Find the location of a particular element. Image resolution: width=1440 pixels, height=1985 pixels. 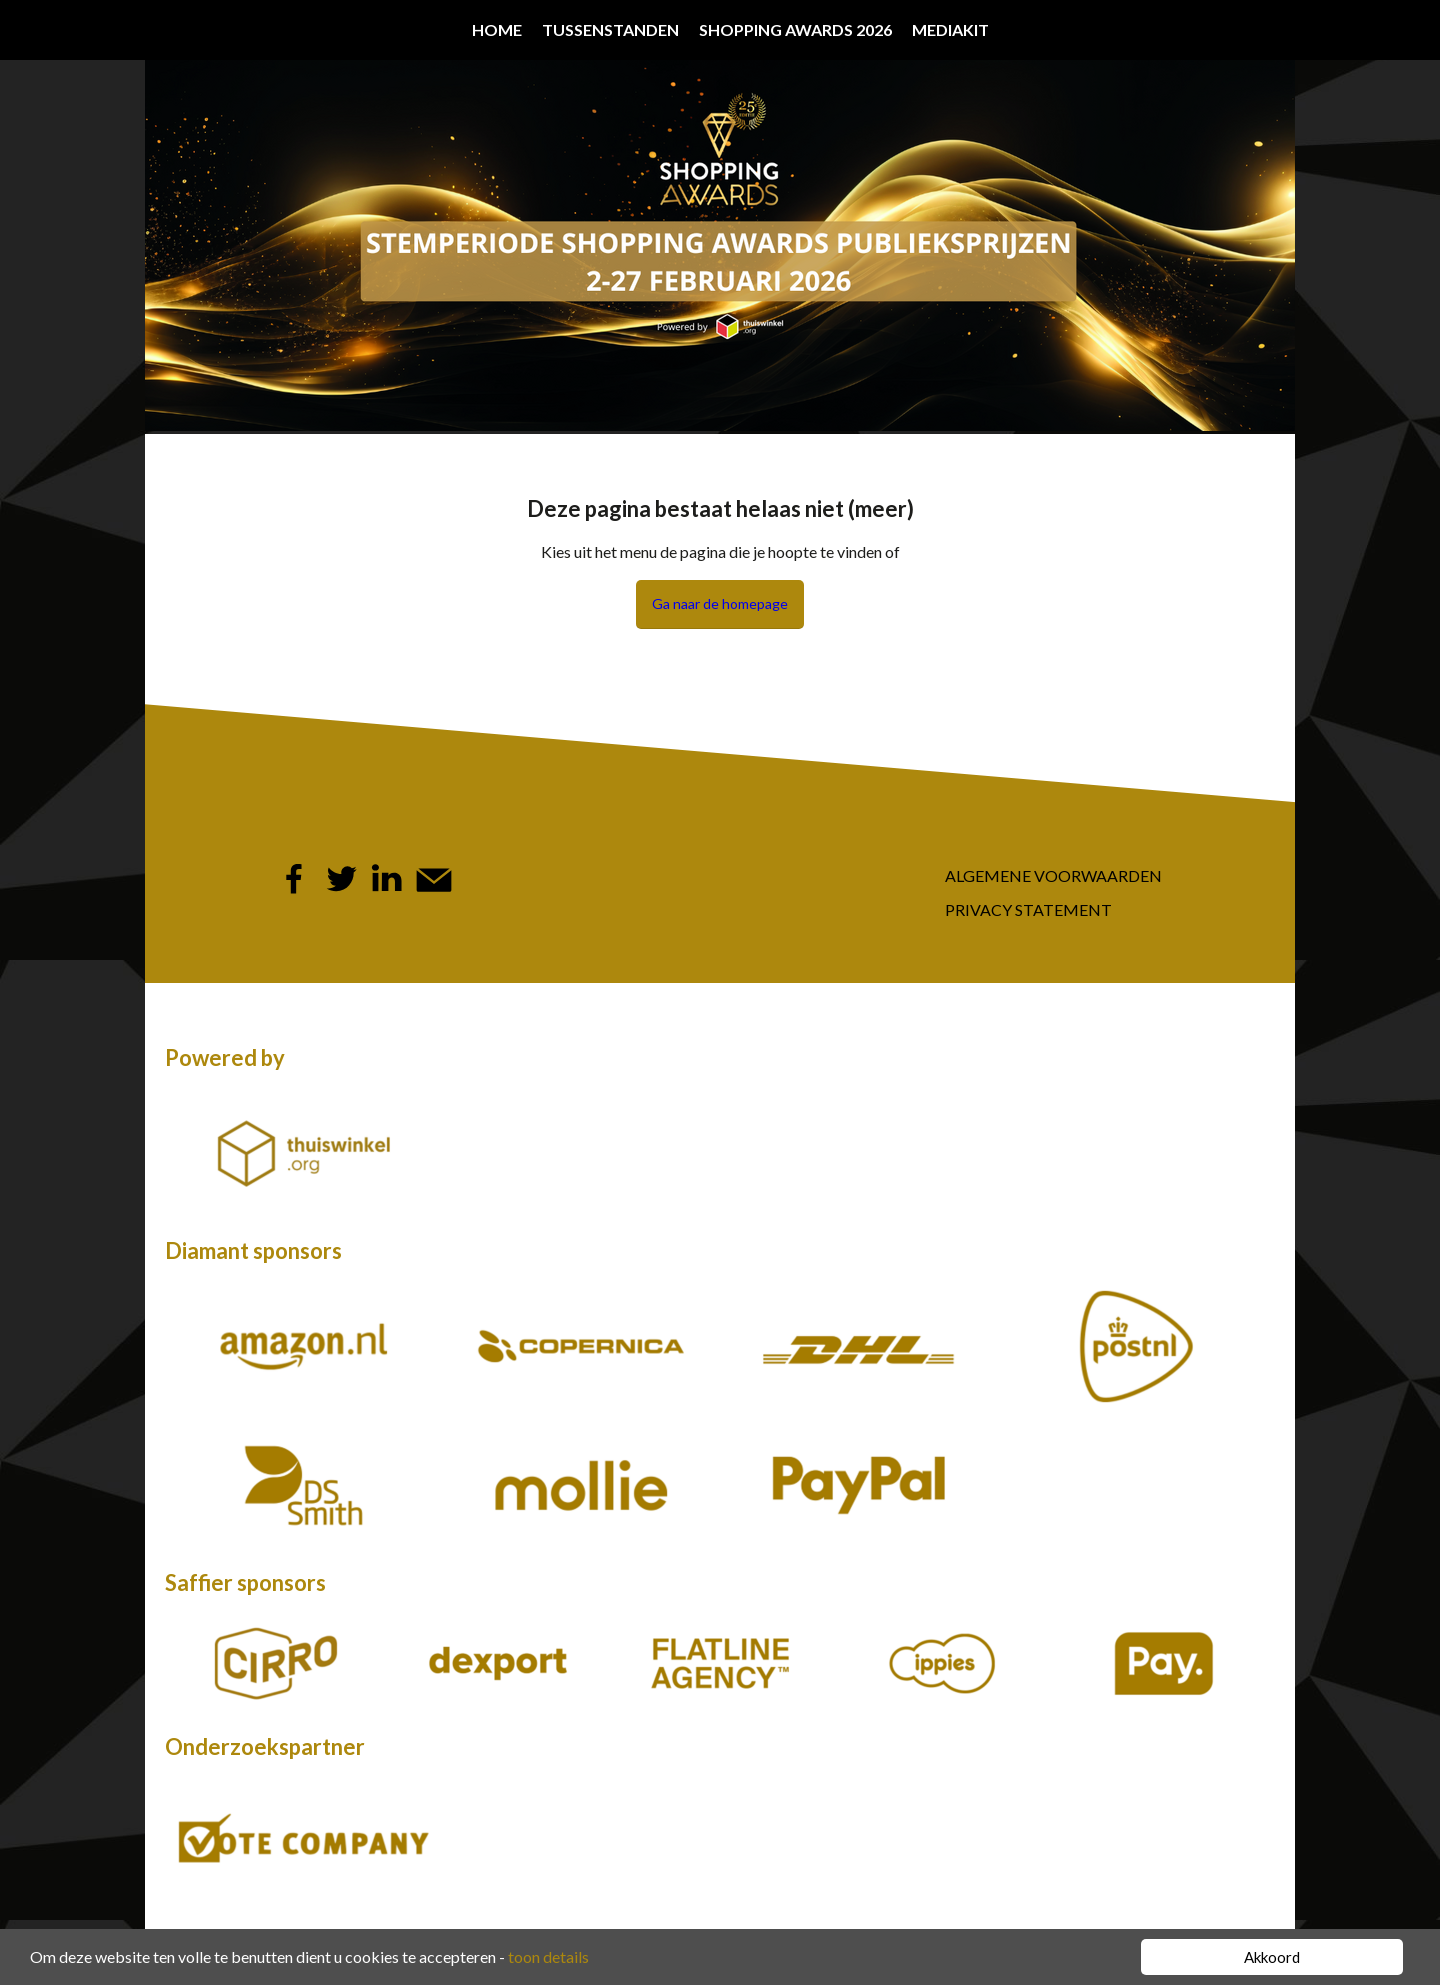

Ga naar de homepage is located at coordinates (720, 603).